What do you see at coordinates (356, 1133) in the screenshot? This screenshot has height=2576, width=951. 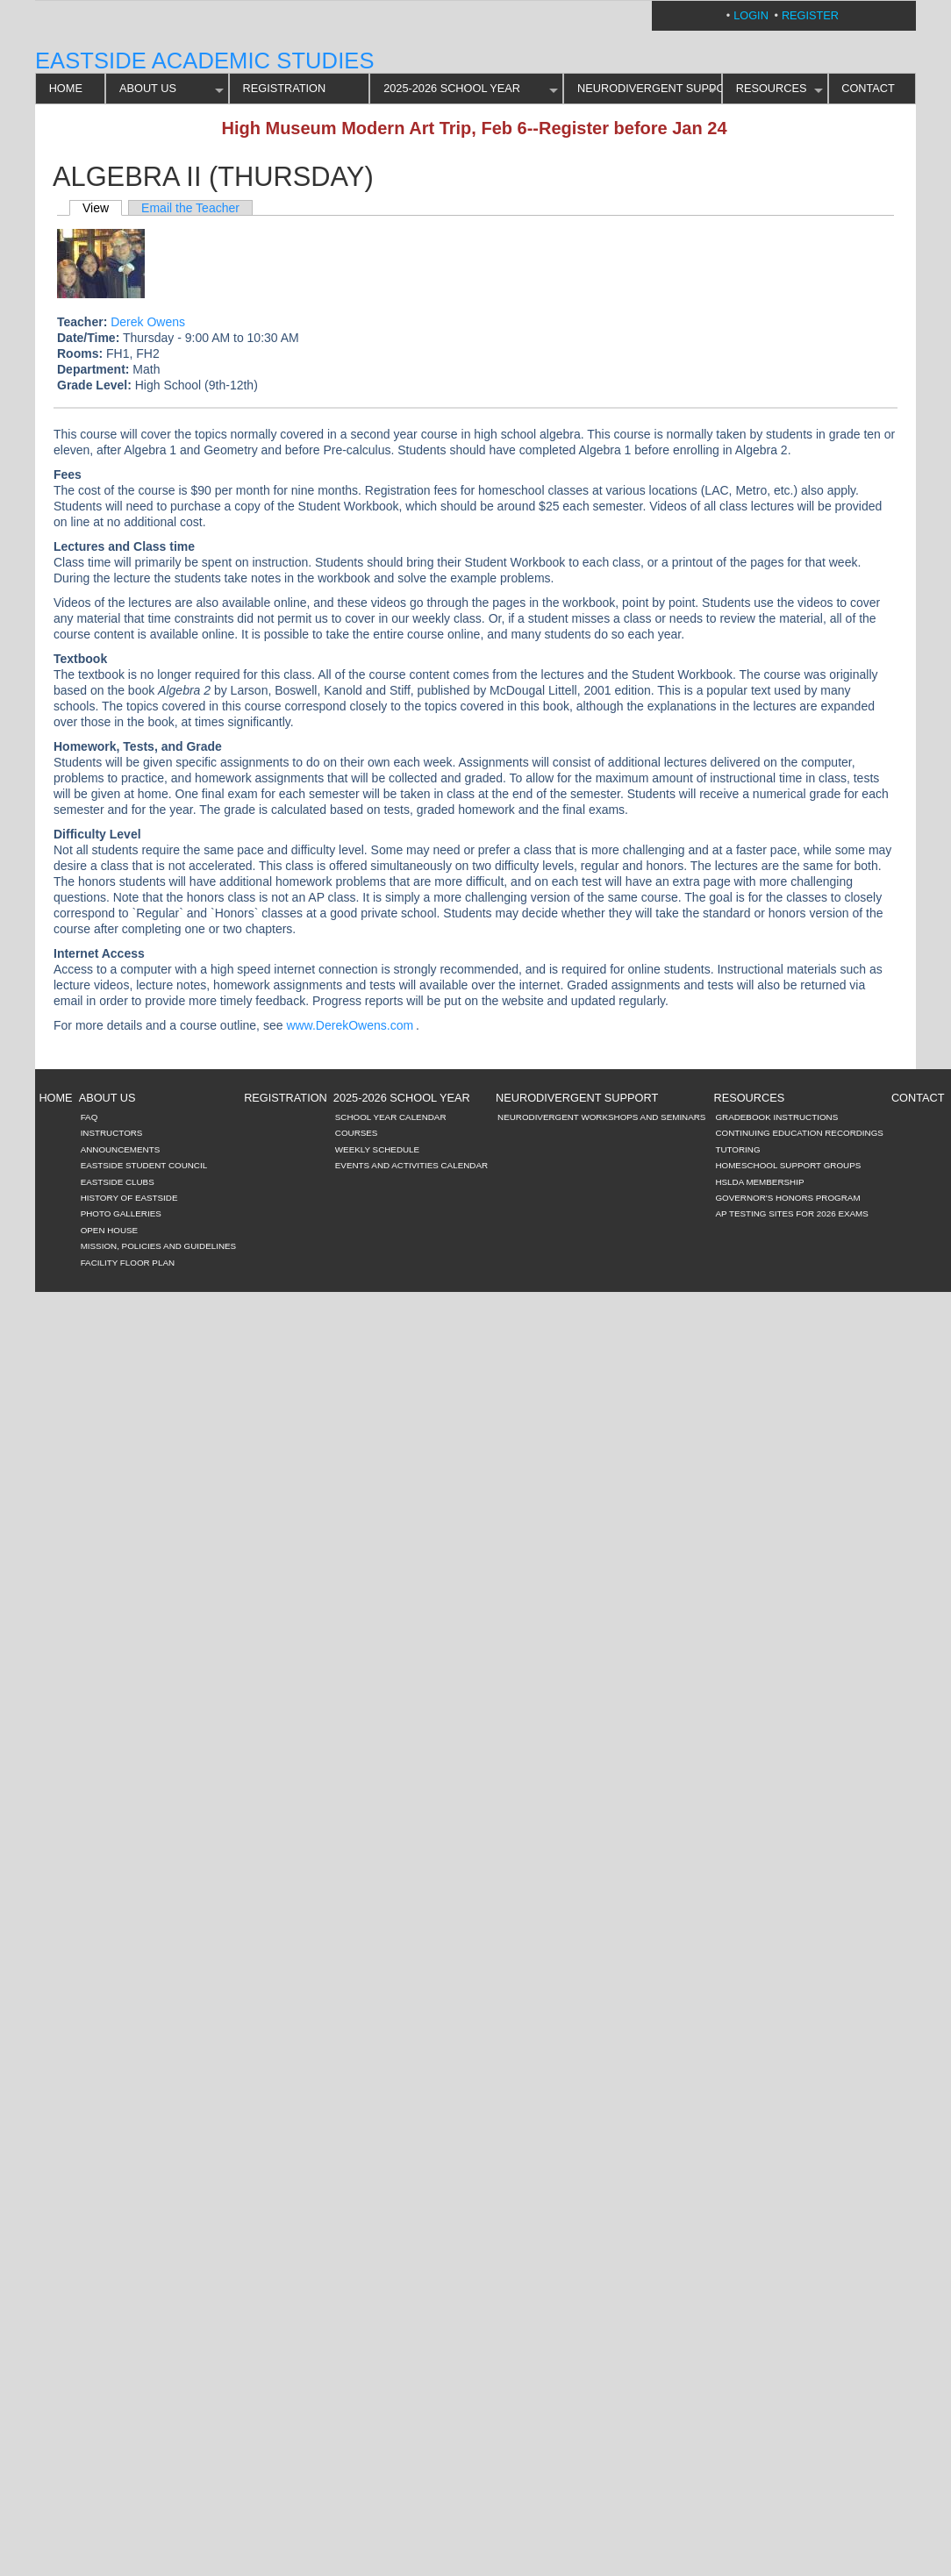 I see `Courses` at bounding box center [356, 1133].